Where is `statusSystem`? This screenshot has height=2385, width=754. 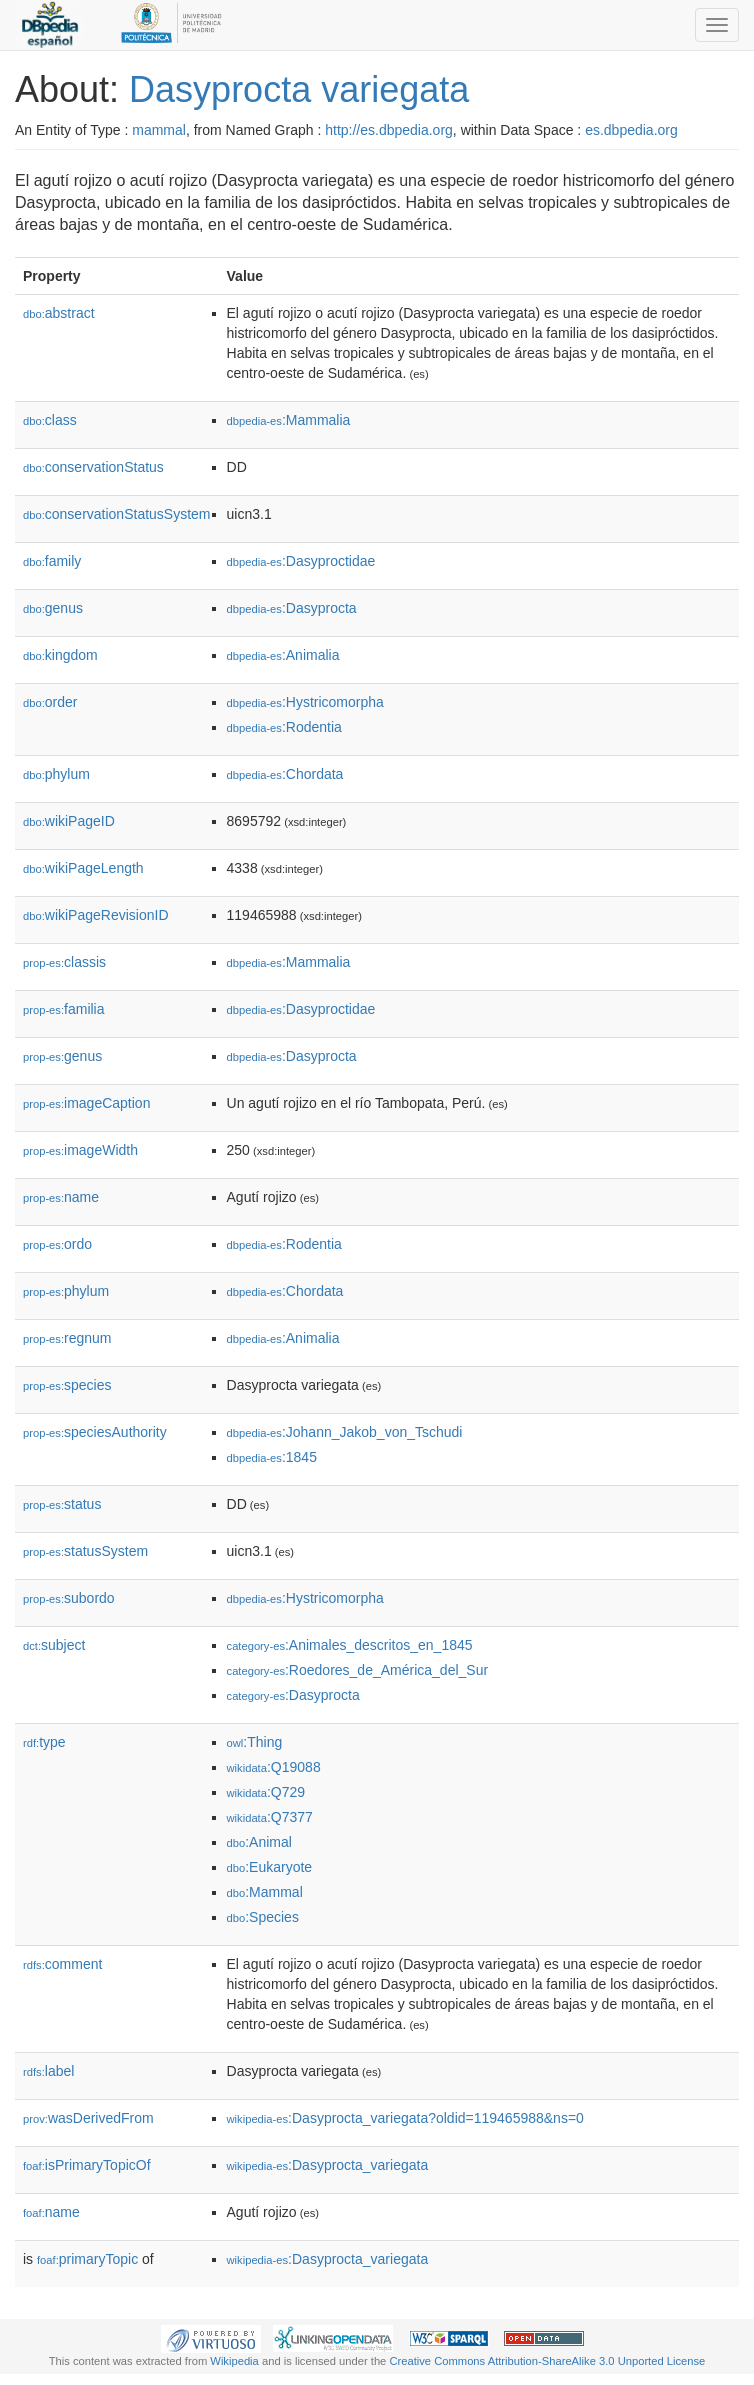
statusSystem is located at coordinates (85, 1551).